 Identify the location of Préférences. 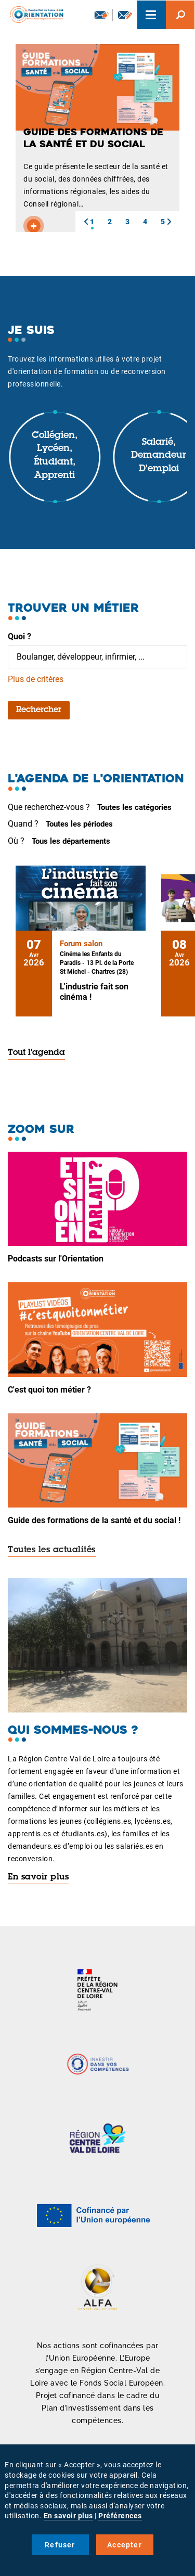
(120, 2515).